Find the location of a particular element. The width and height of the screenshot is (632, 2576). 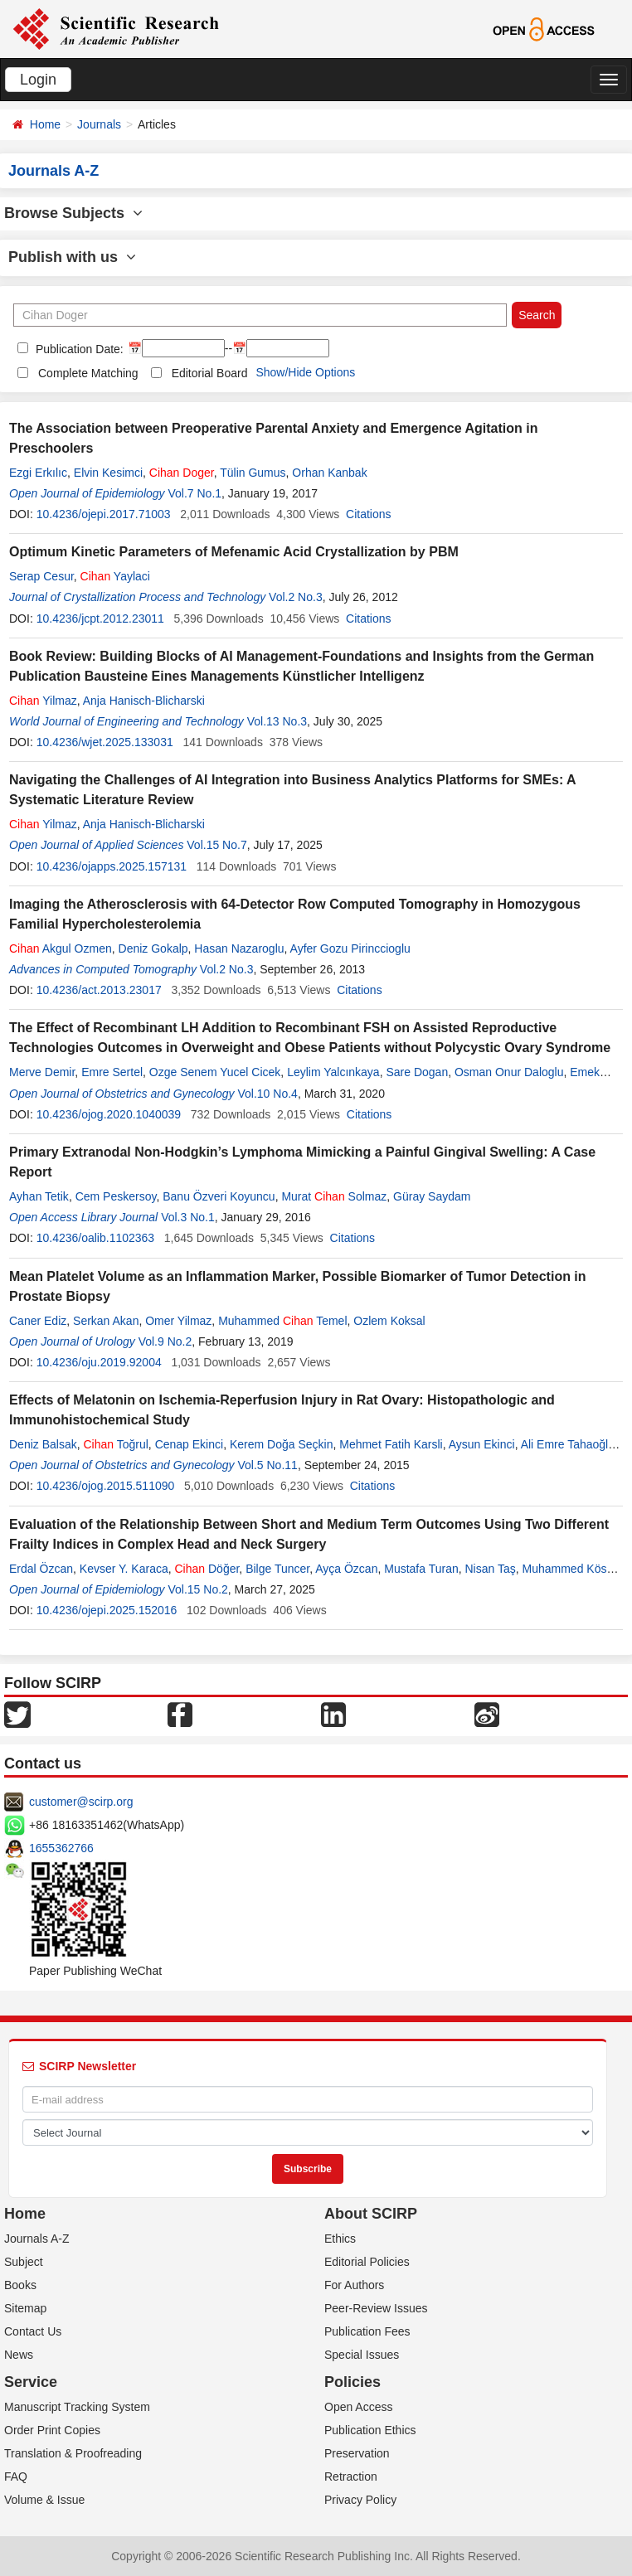

Publication Ethics is located at coordinates (370, 2430).